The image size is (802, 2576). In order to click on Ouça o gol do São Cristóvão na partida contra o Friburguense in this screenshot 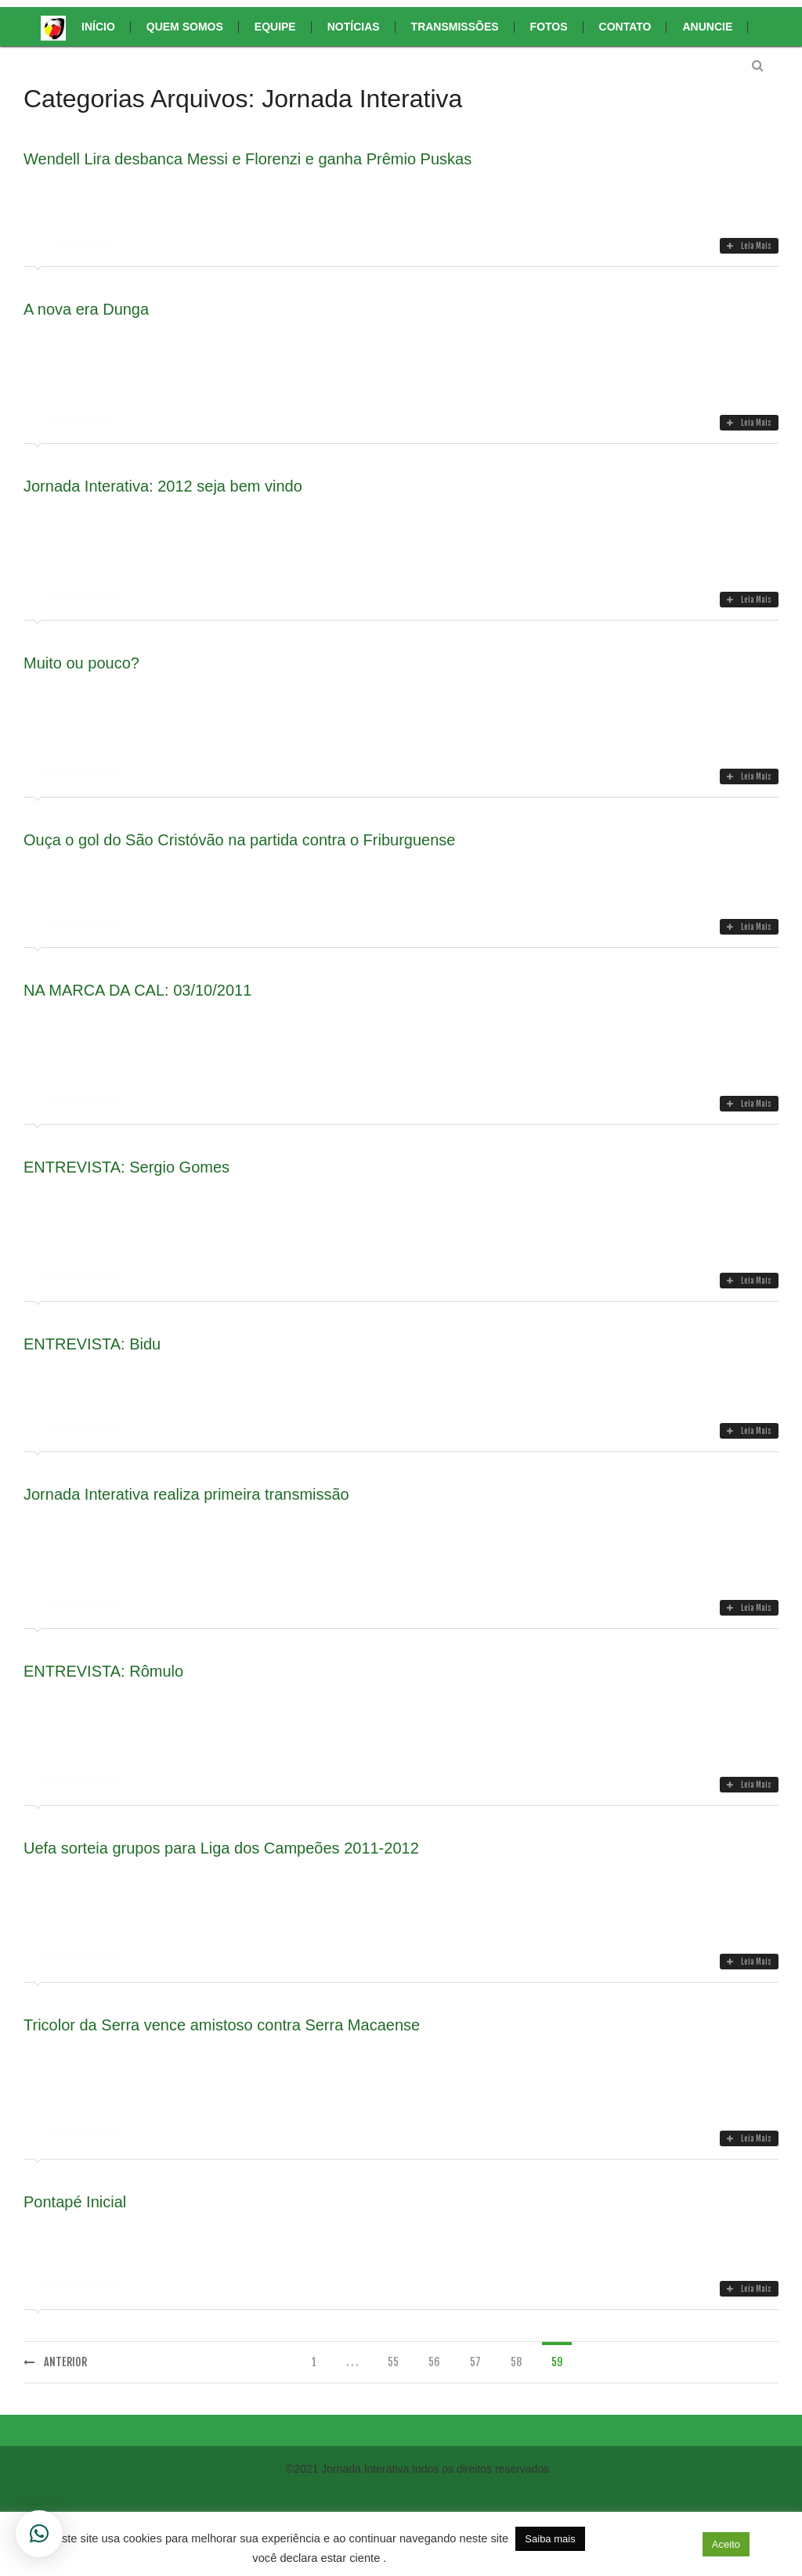, I will do `click(239, 839)`.